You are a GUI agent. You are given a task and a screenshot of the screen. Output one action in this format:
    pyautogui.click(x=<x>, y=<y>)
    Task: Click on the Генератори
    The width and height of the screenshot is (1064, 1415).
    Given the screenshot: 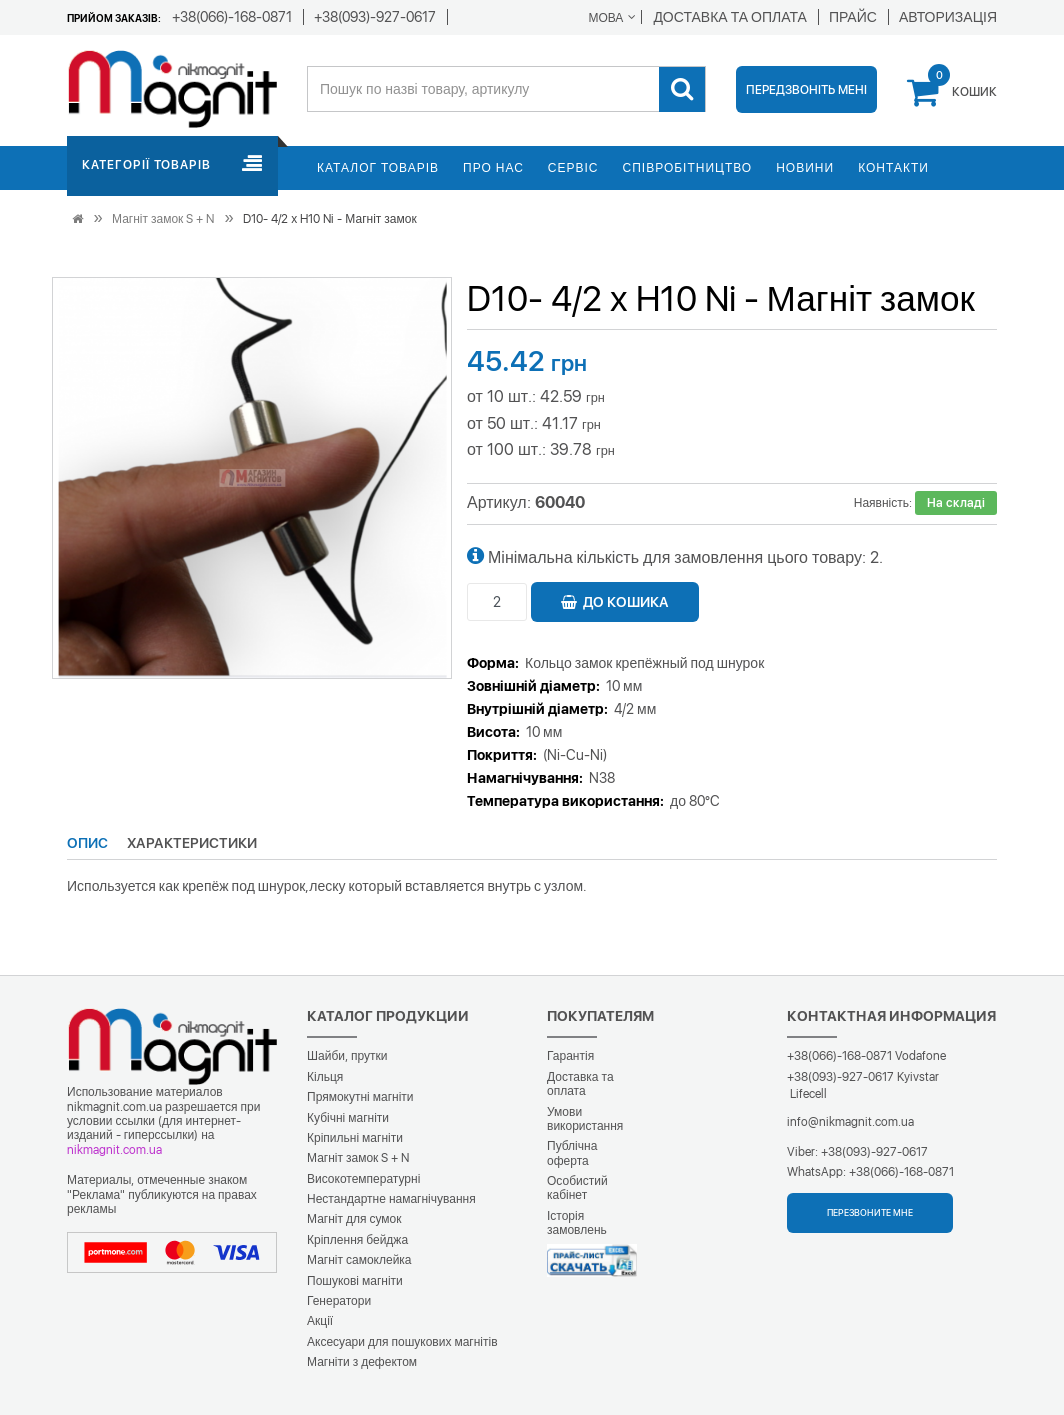 What is the action you would take?
    pyautogui.click(x=339, y=1301)
    